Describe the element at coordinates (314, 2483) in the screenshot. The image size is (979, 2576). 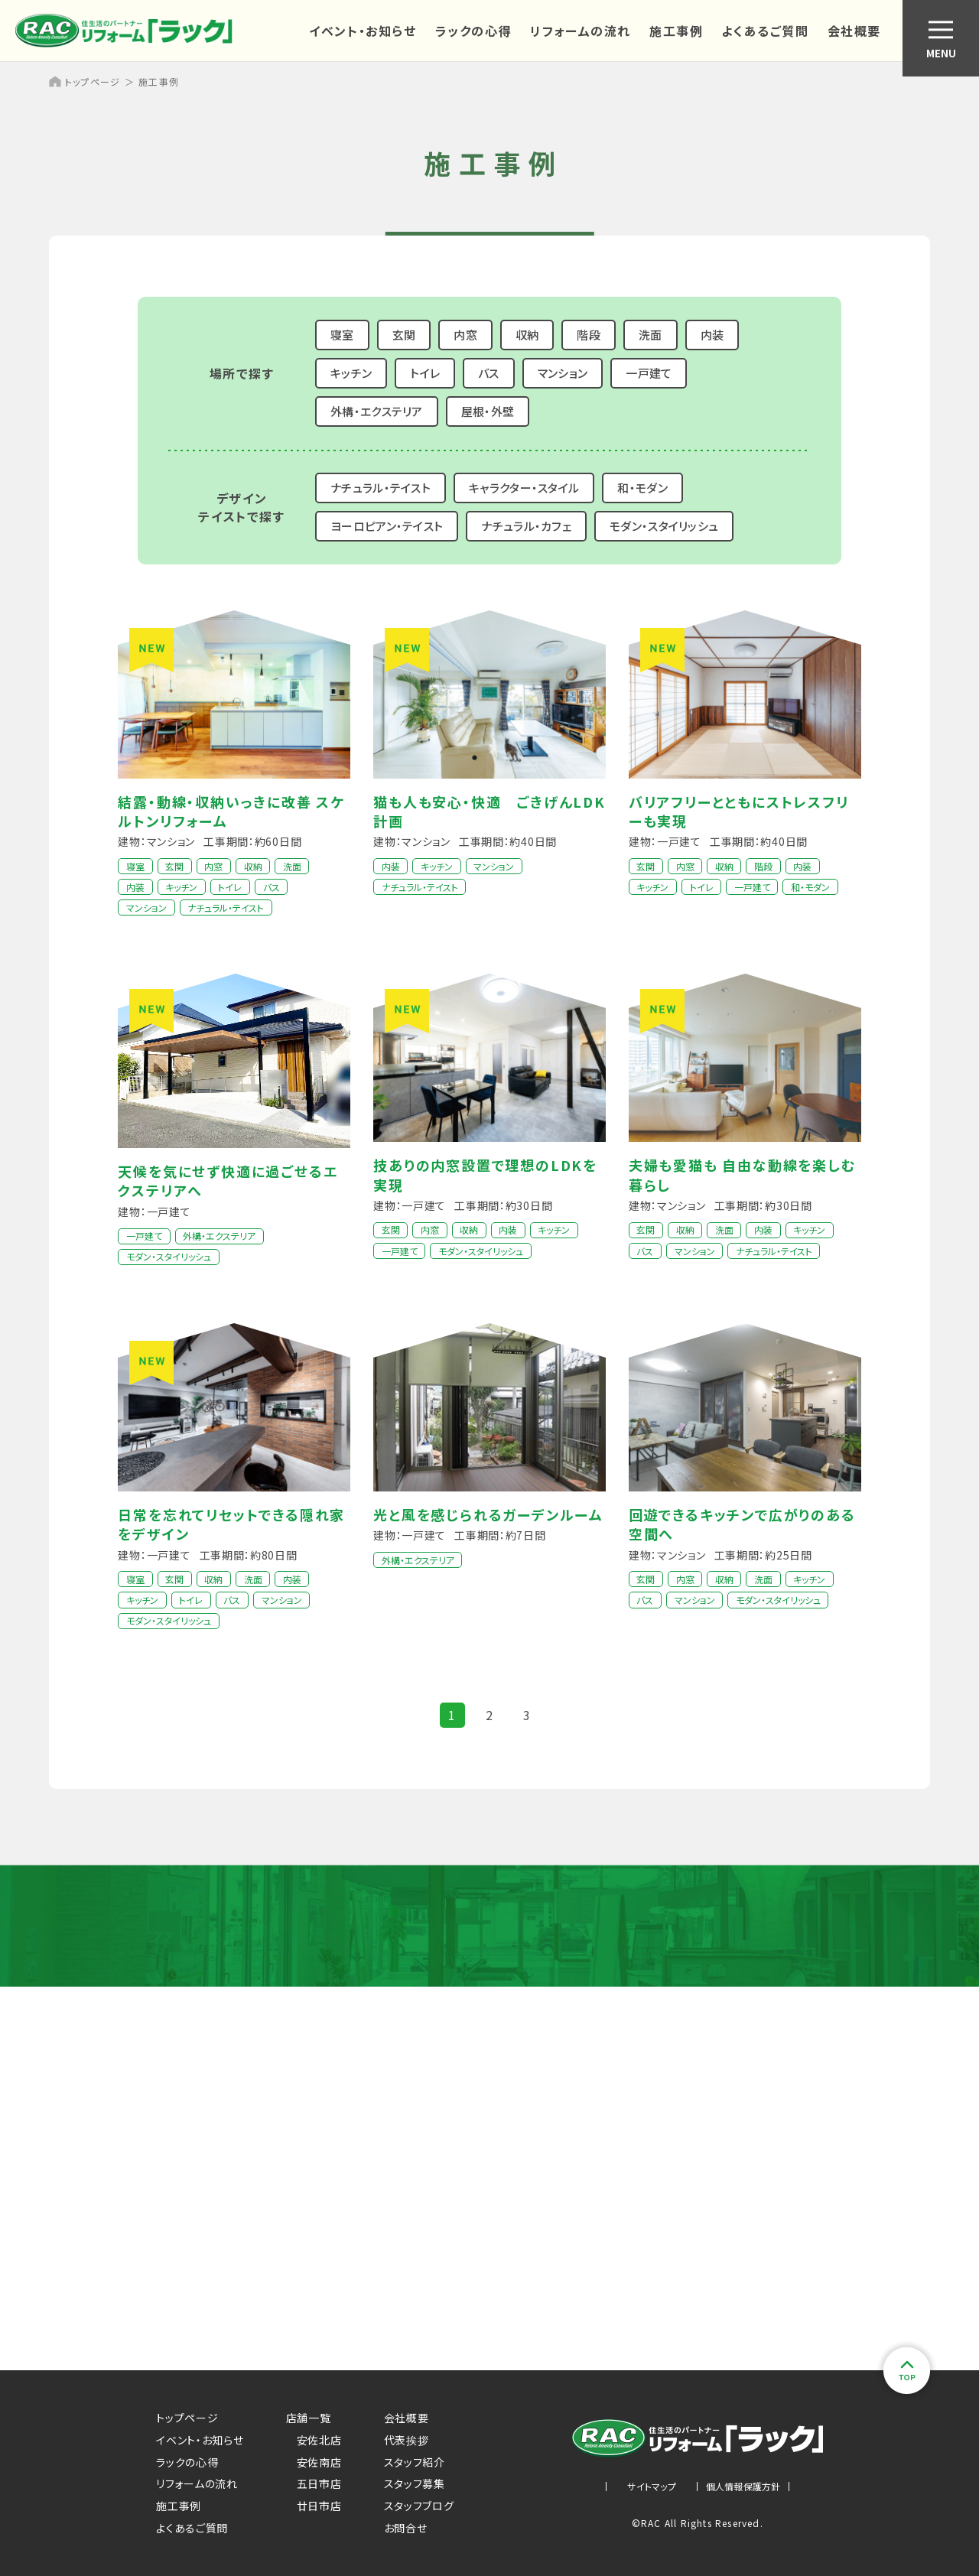
I see `五日市店` at that location.